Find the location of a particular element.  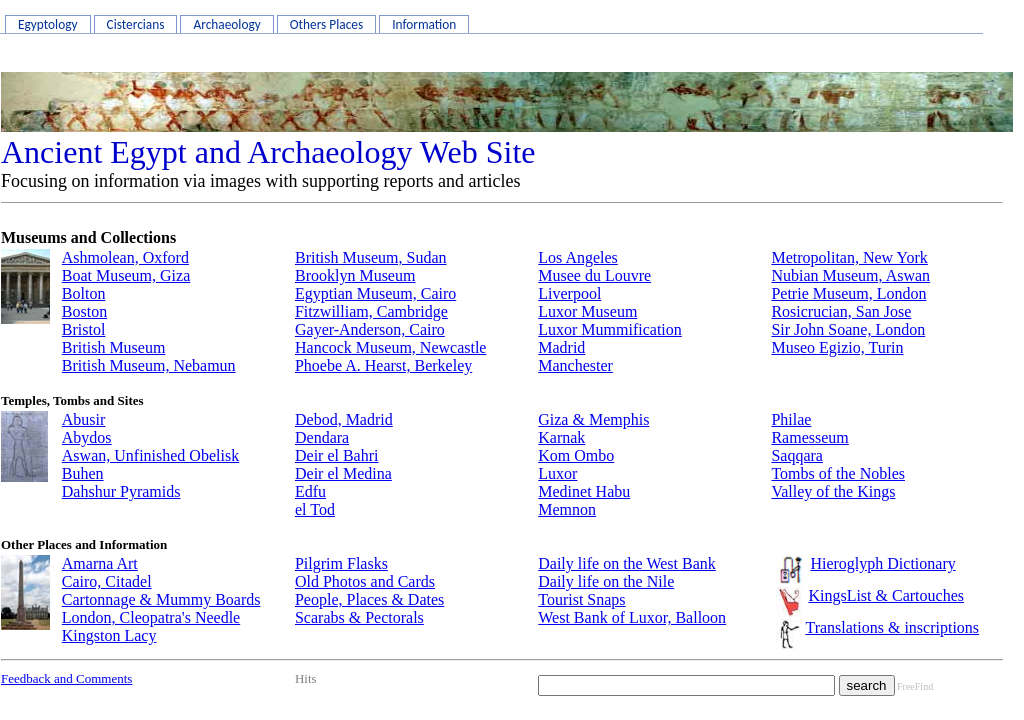

Memnon is located at coordinates (567, 509).